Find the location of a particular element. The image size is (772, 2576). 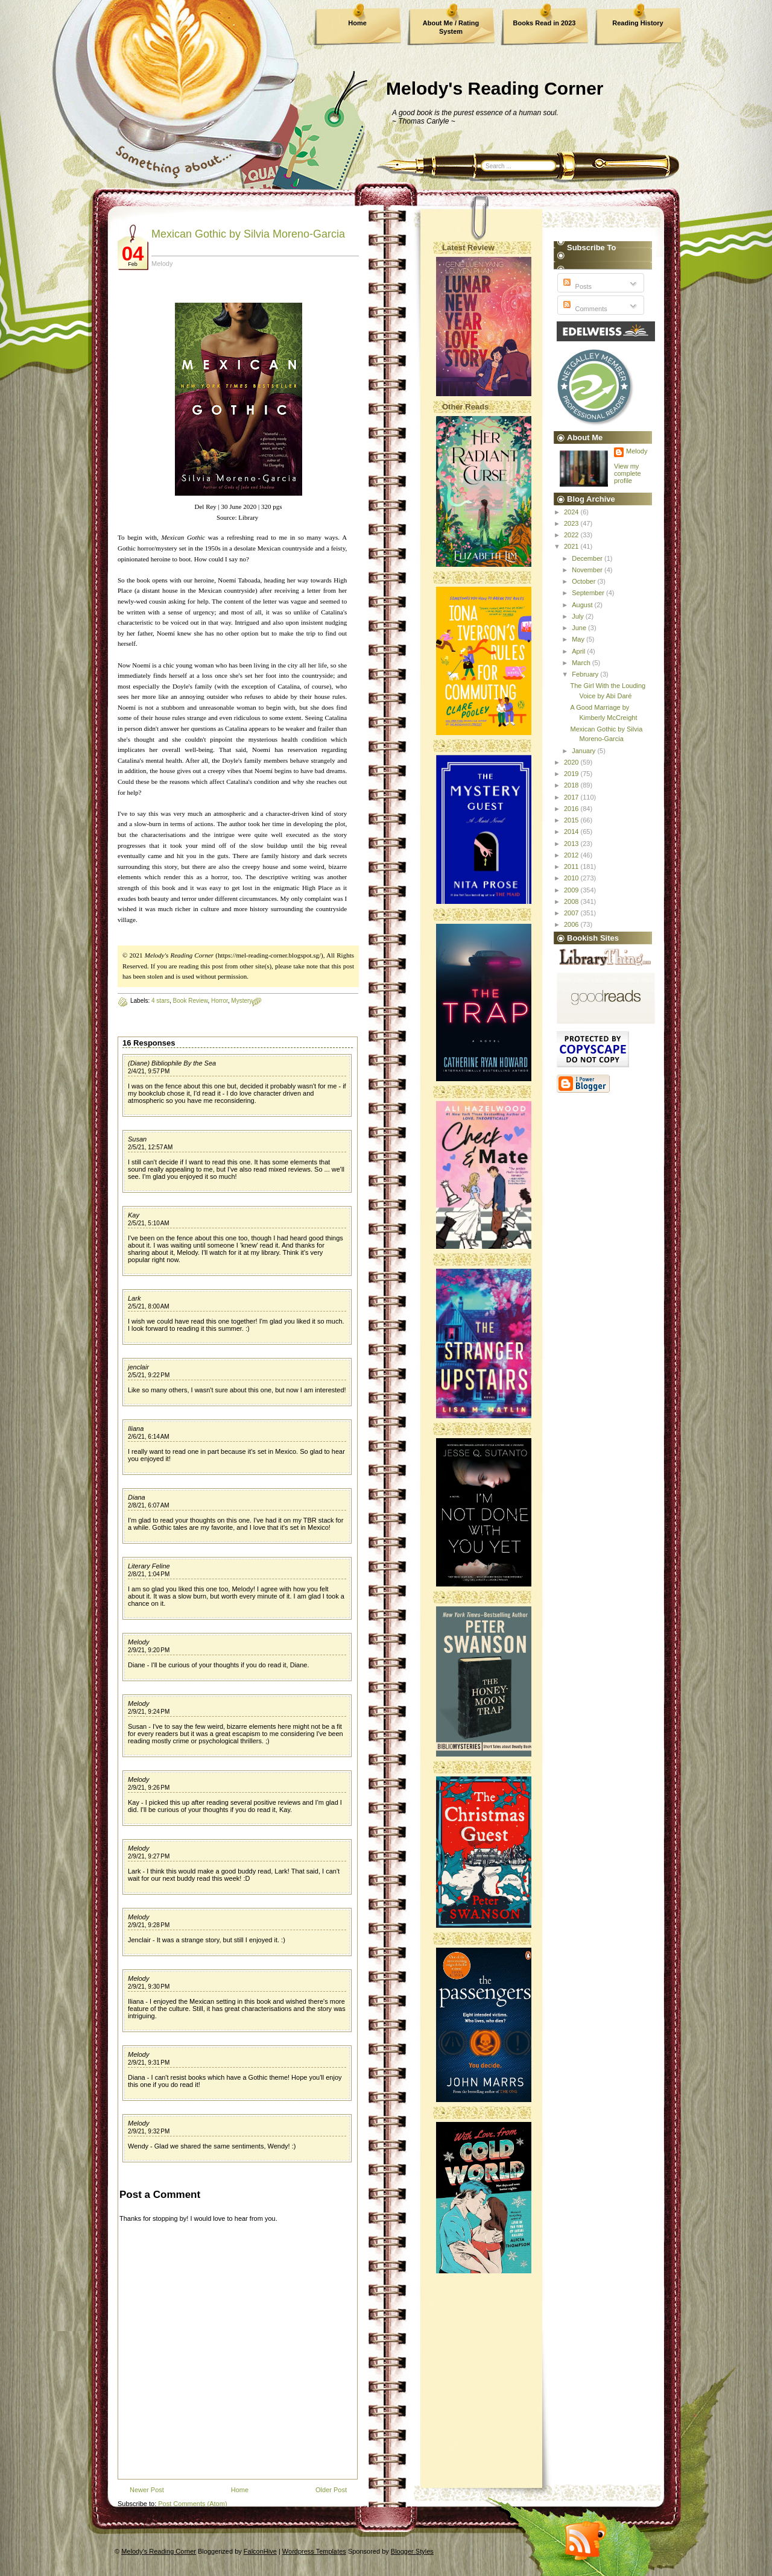

2/9/21, 9:32 PM is located at coordinates (148, 2131).